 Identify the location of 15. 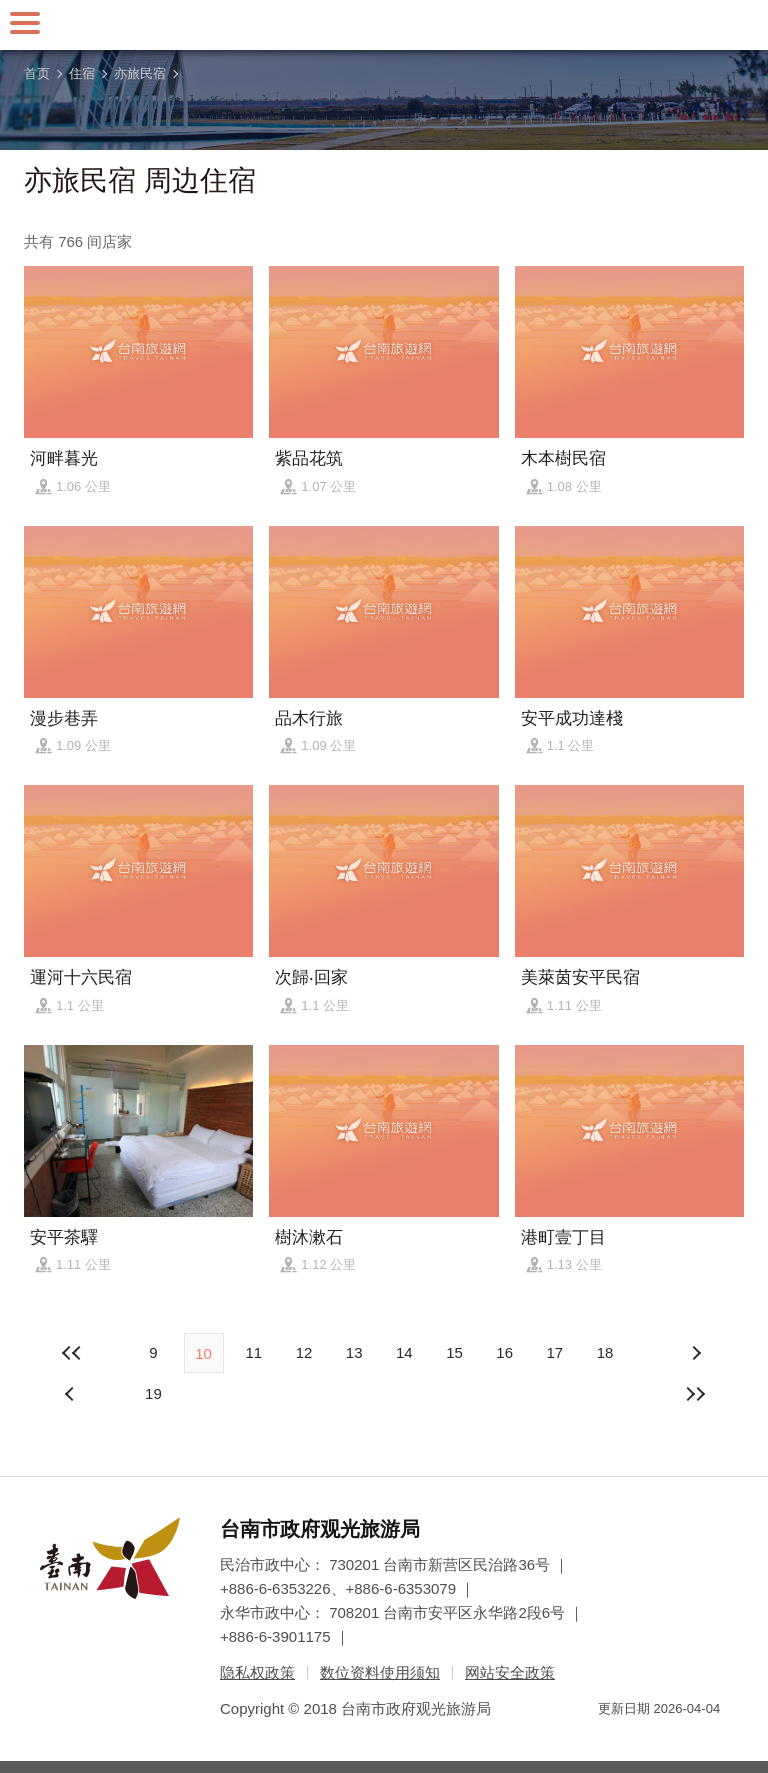
(454, 1352).